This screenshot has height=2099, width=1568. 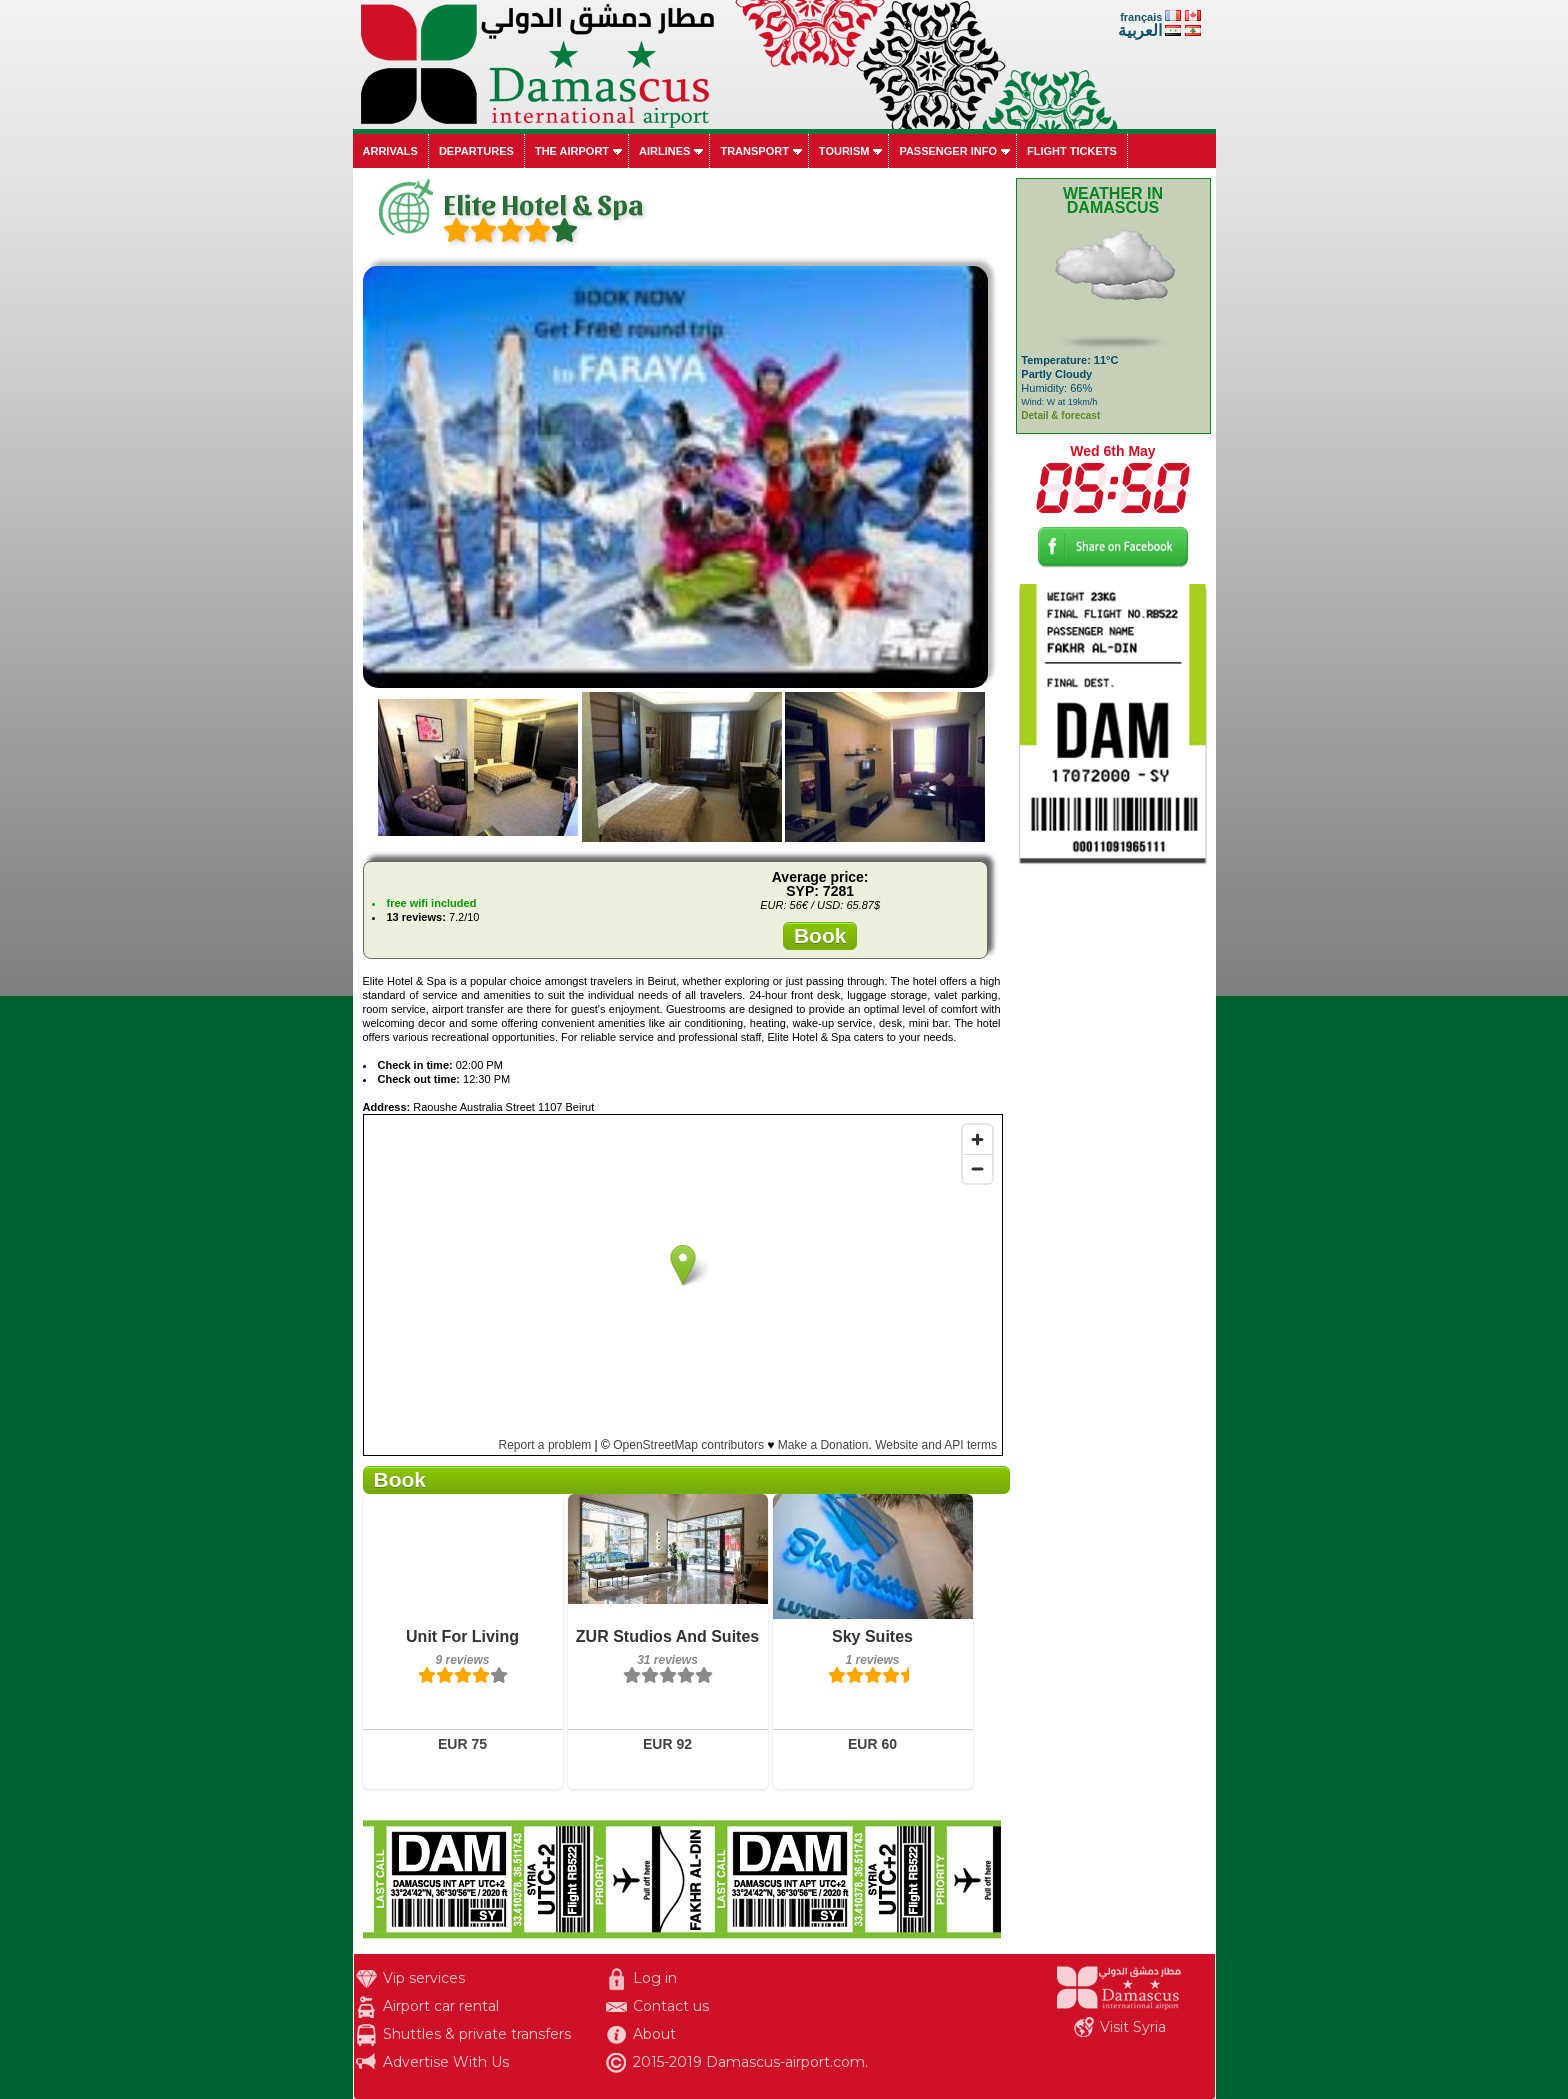 I want to click on The airport, so click(x=572, y=151).